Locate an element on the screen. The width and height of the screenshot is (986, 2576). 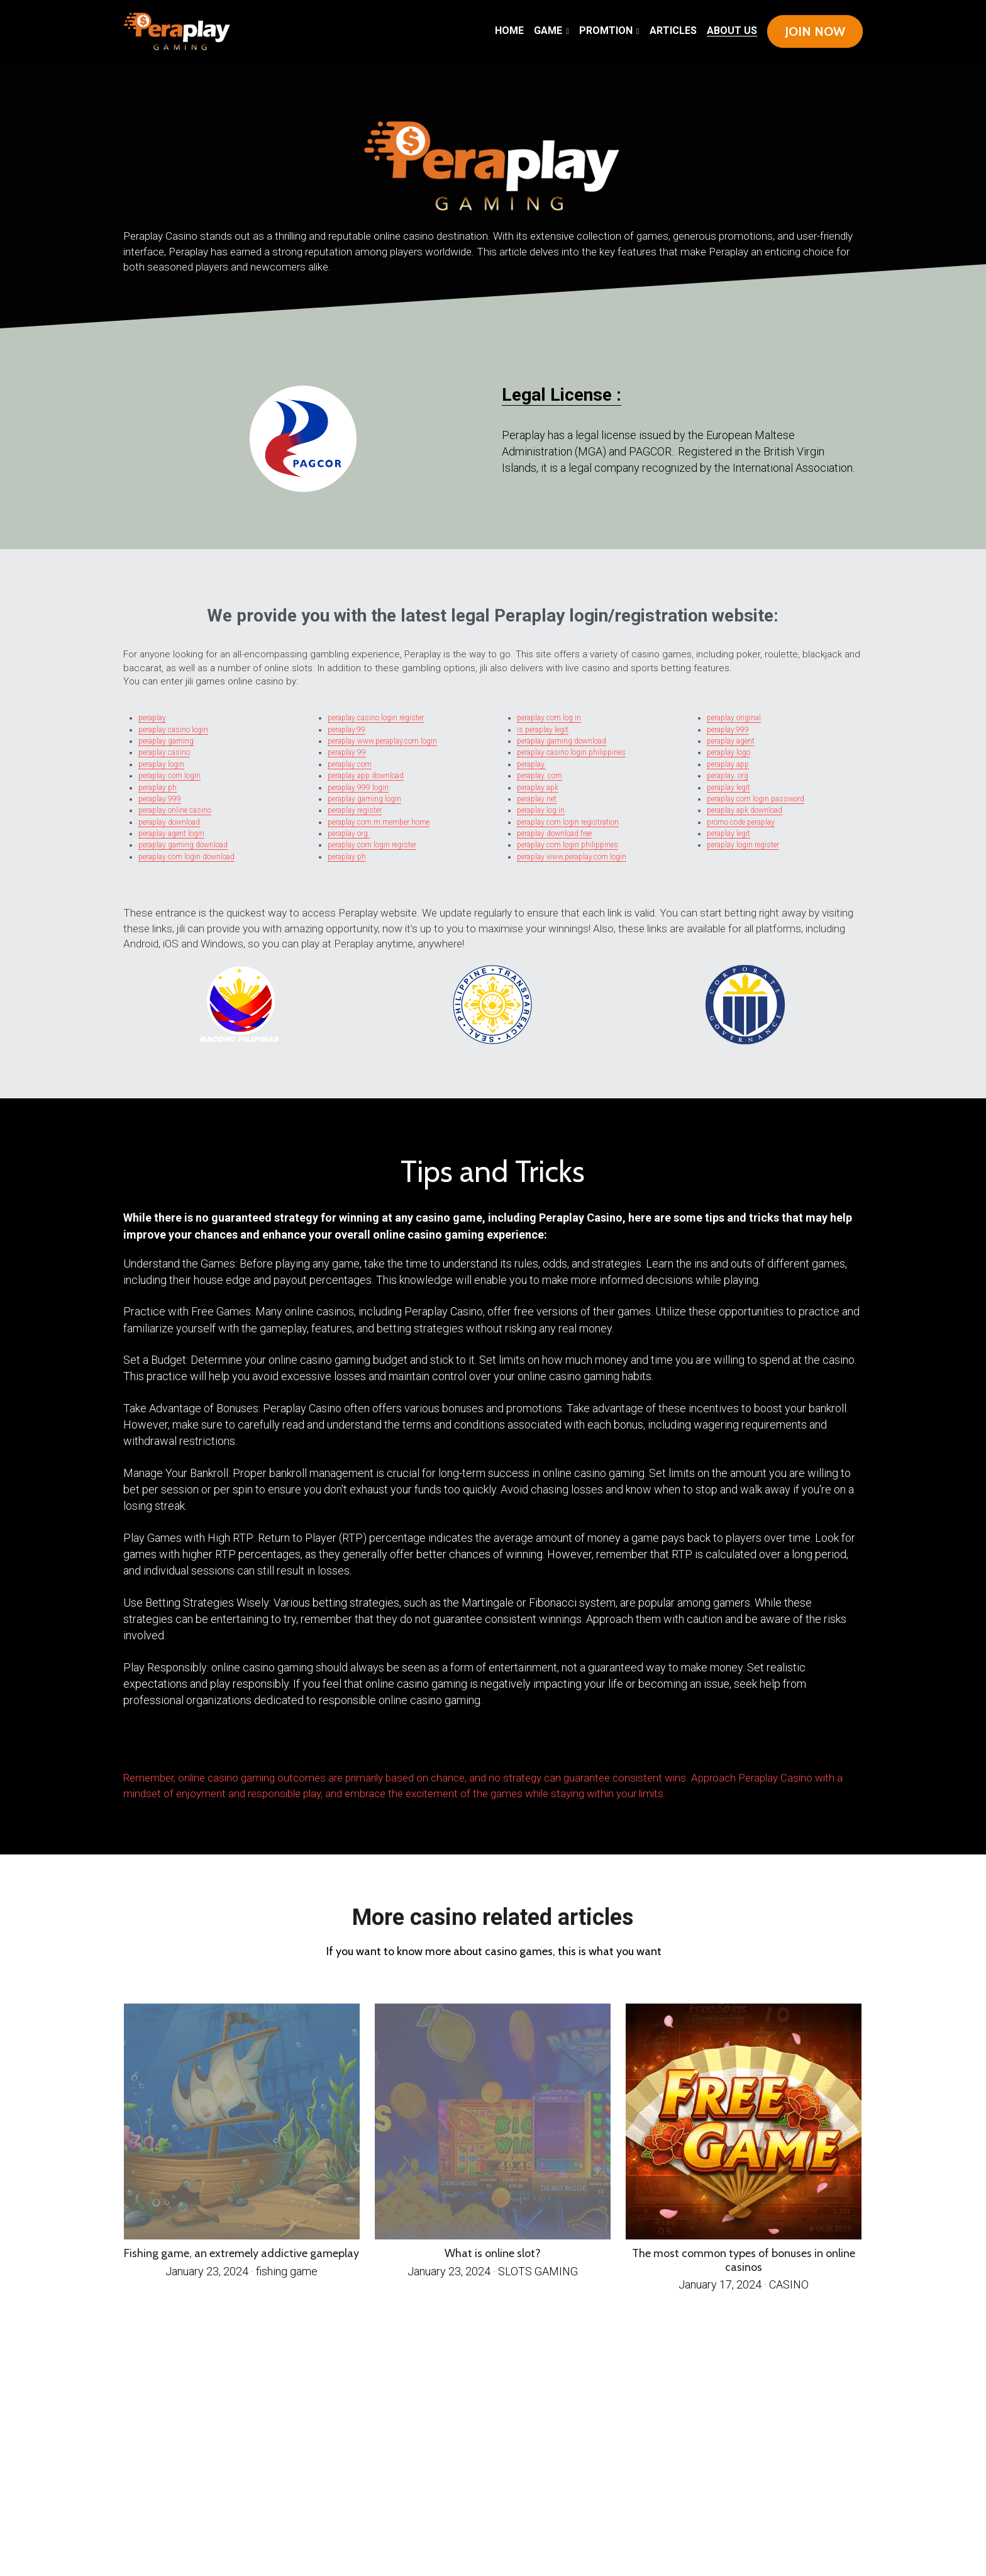
Sugalph is located at coordinates (208, 1754).